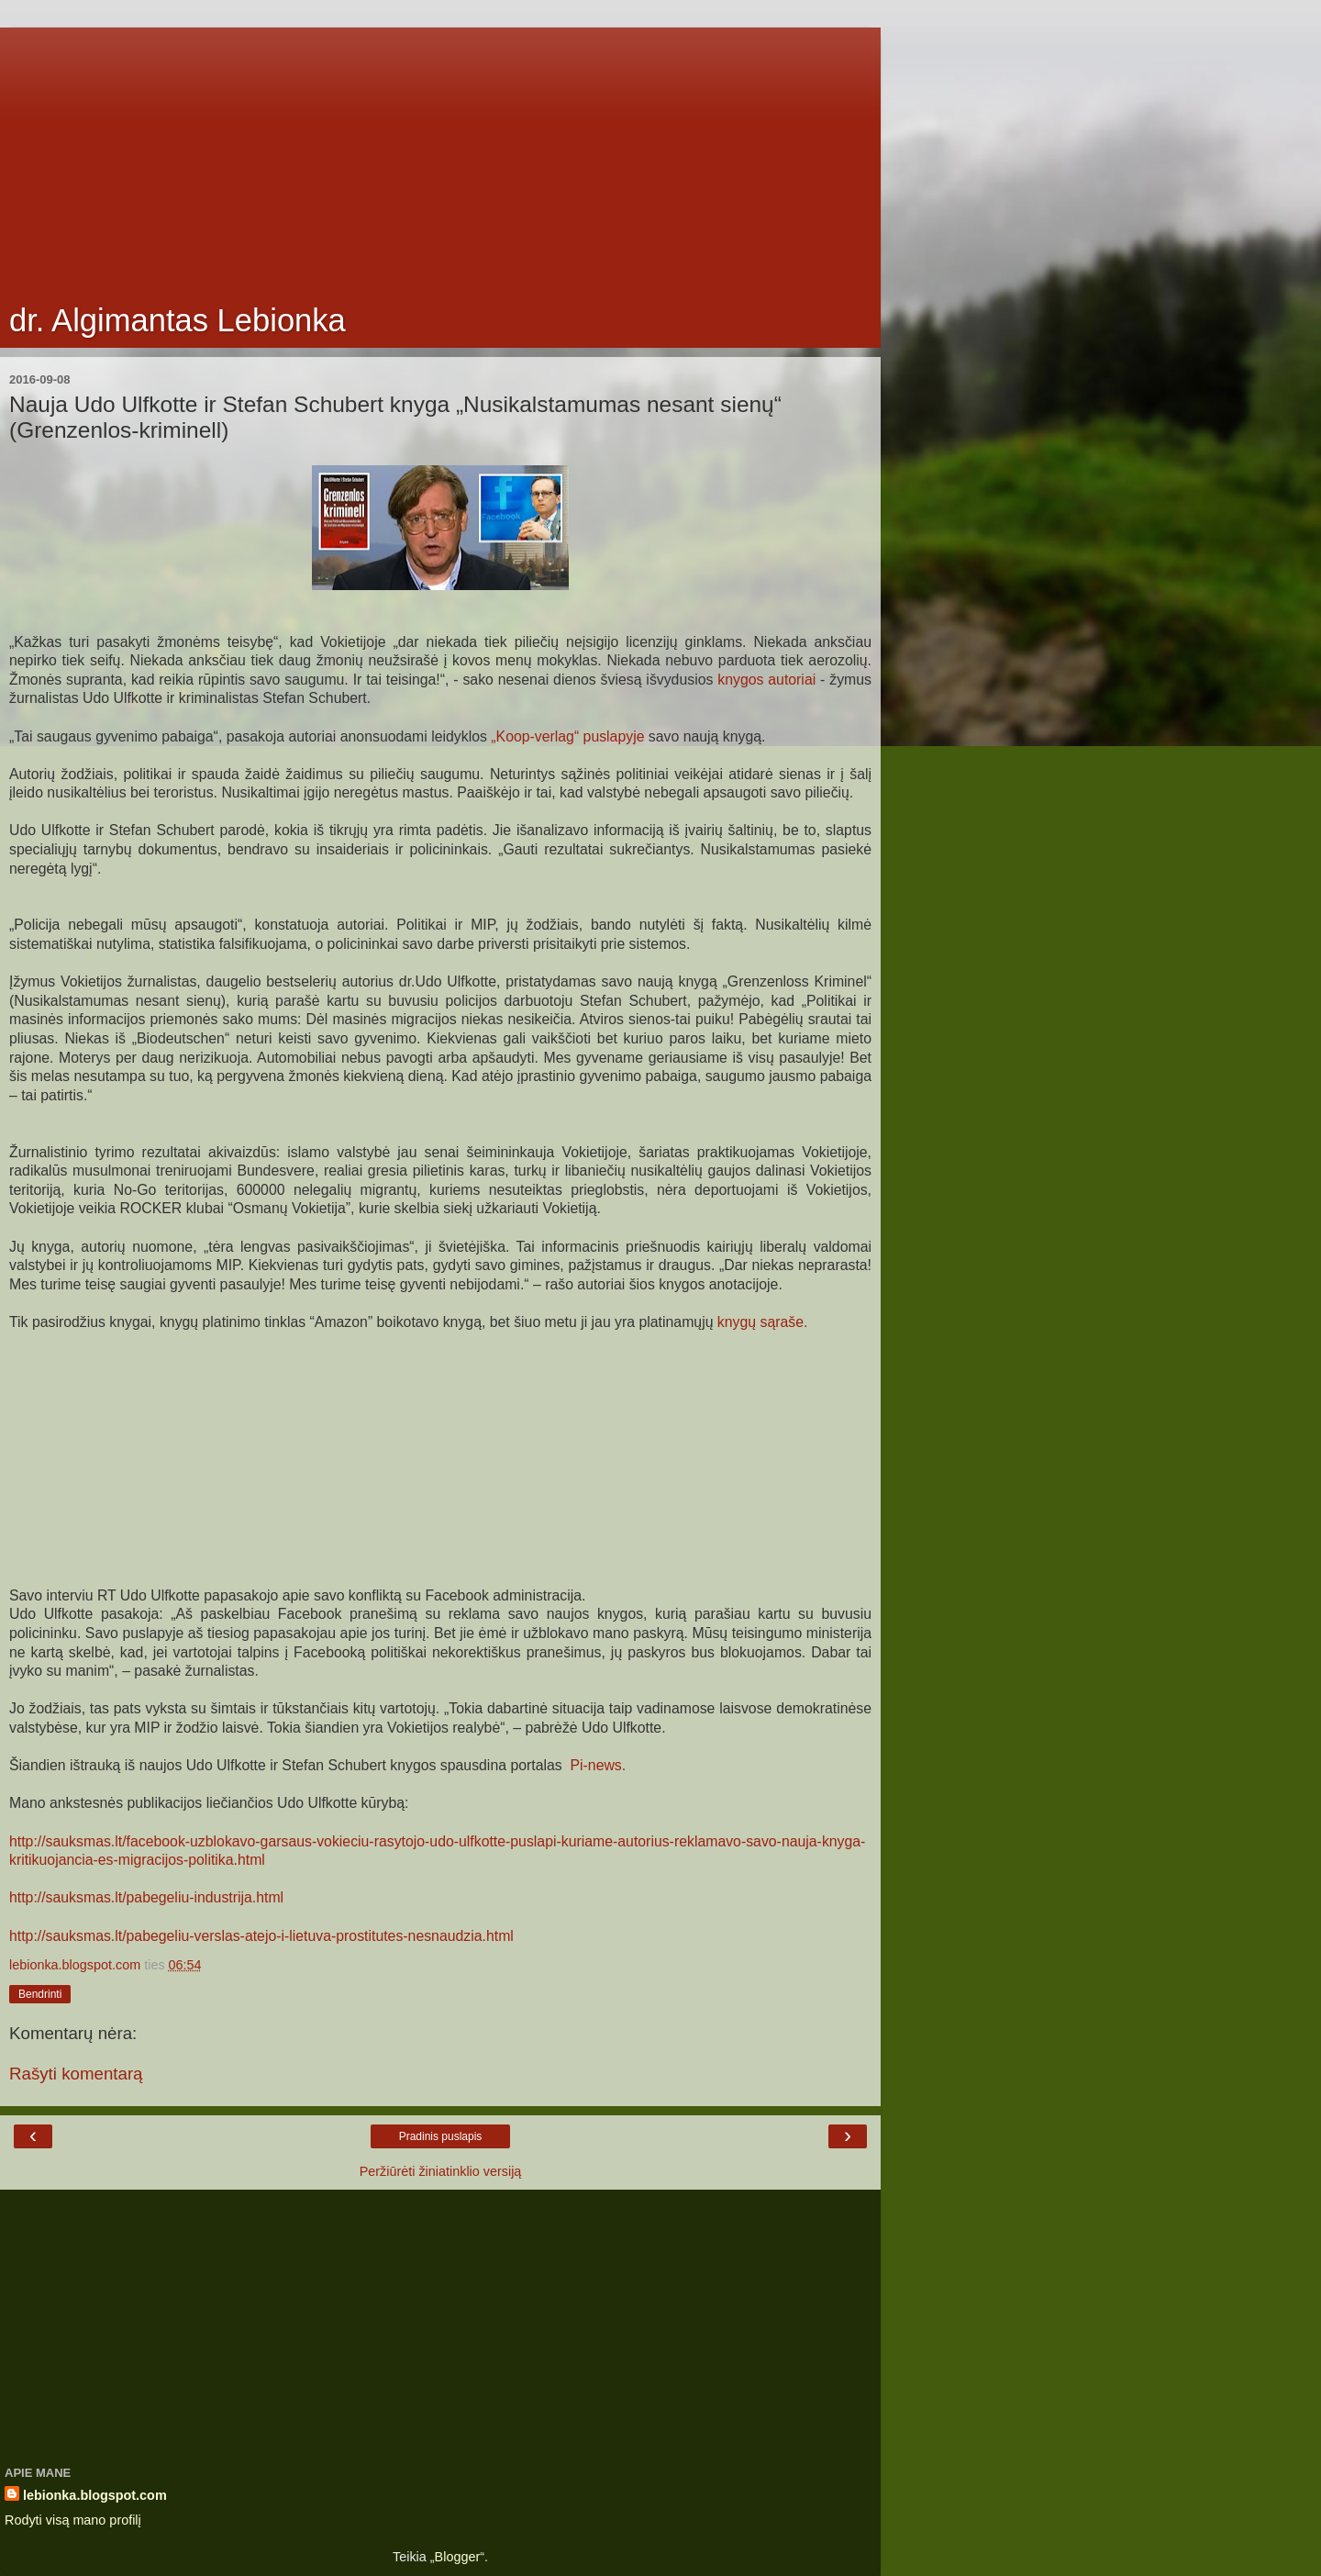  What do you see at coordinates (76, 2073) in the screenshot?
I see `Rašyti komentarą` at bounding box center [76, 2073].